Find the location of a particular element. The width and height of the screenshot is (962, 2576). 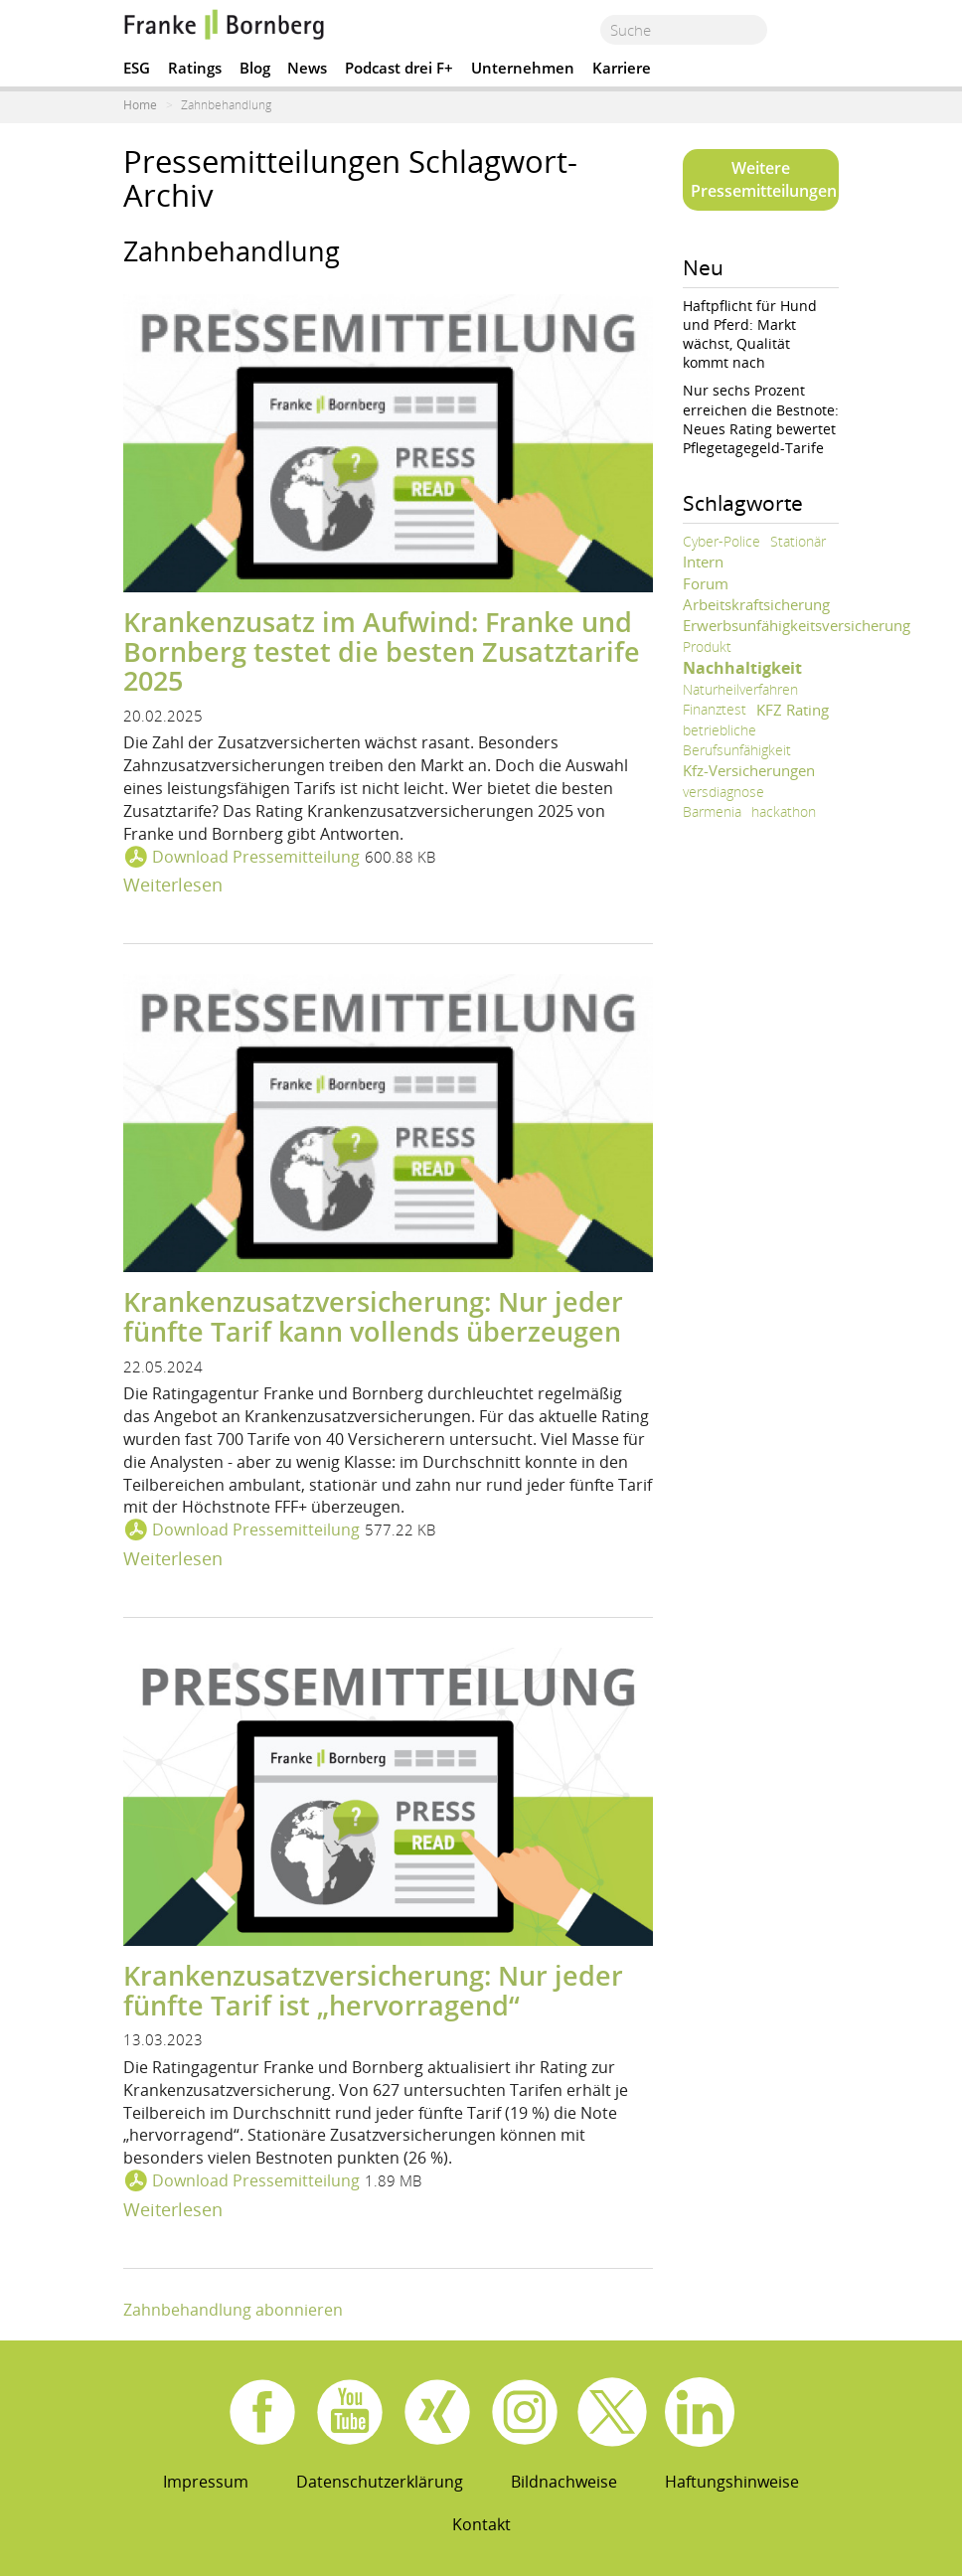

Impressum is located at coordinates (205, 2482).